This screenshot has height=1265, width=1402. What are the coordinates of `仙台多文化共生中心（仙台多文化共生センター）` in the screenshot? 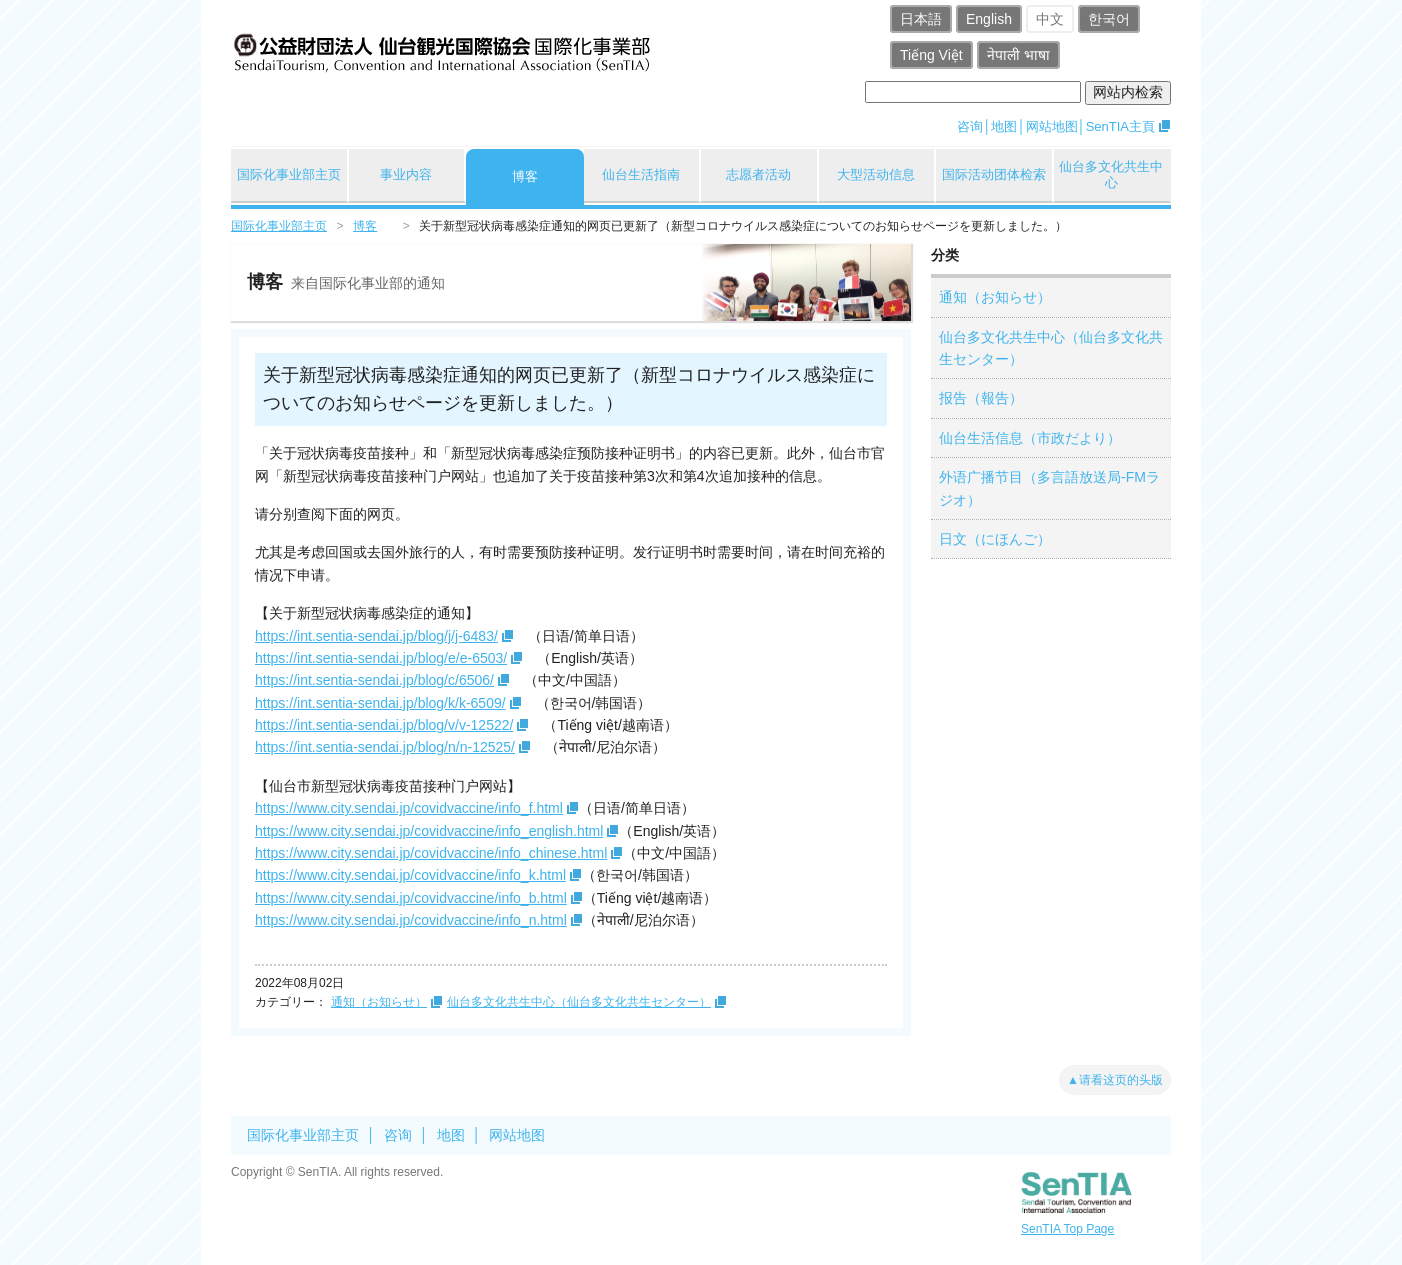 It's located at (579, 1002).